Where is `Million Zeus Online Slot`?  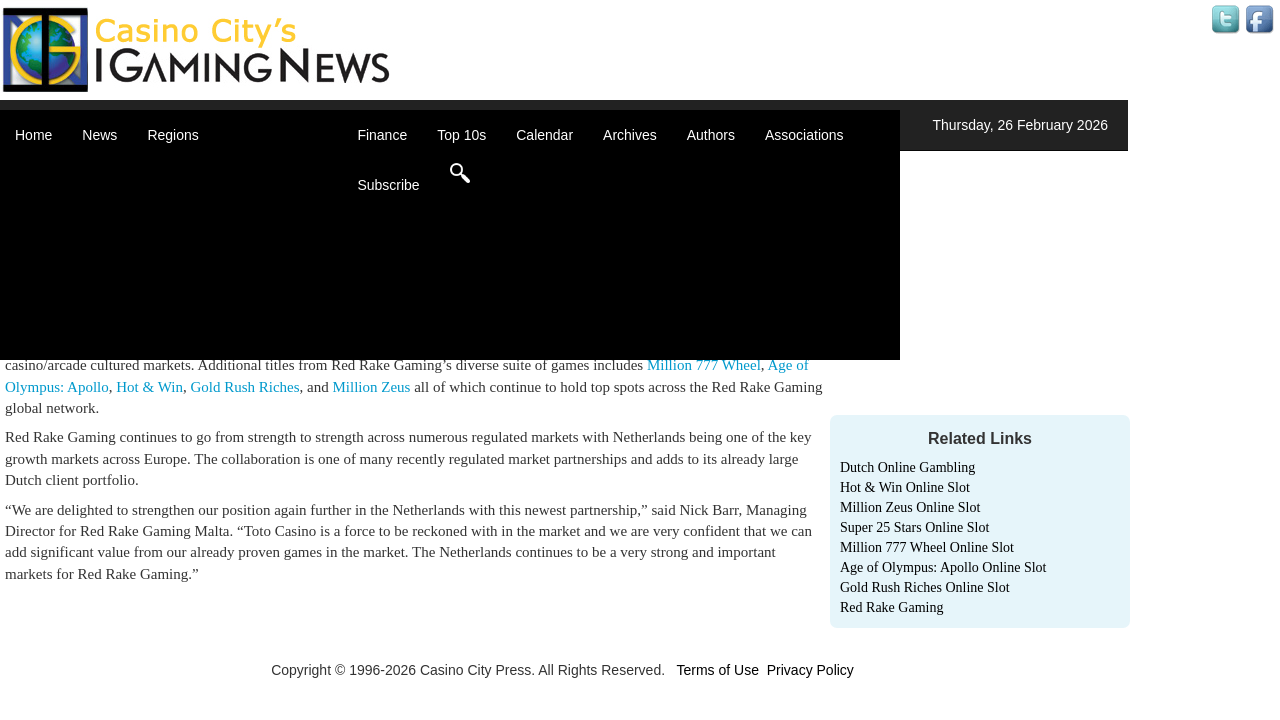 Million Zeus Online Slot is located at coordinates (910, 507).